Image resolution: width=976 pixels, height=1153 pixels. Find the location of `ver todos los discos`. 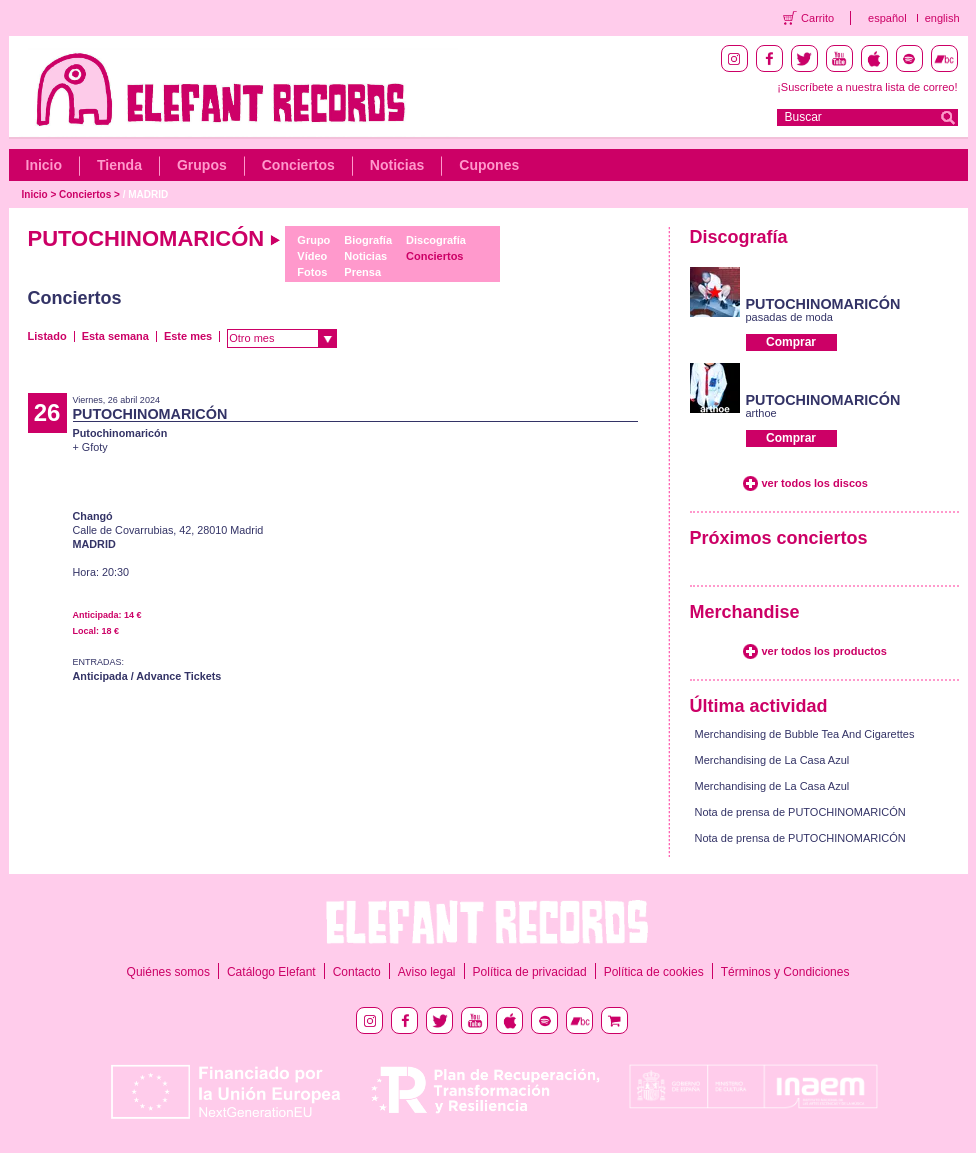

ver todos los discos is located at coordinates (815, 483).